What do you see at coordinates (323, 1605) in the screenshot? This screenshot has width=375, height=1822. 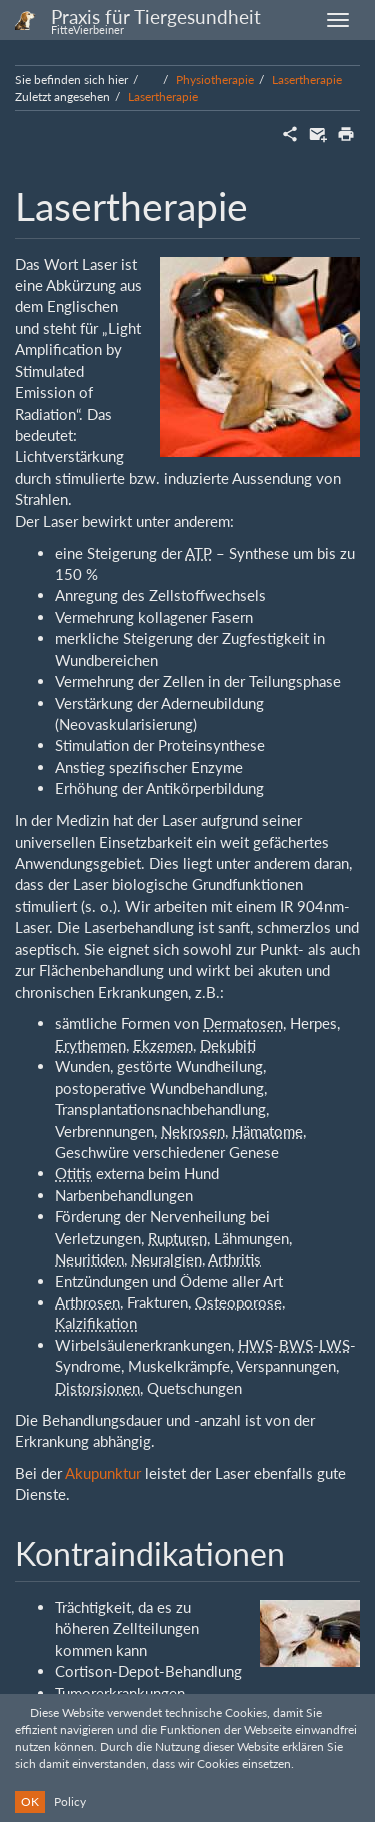 I see `Anmelden` at bounding box center [323, 1605].